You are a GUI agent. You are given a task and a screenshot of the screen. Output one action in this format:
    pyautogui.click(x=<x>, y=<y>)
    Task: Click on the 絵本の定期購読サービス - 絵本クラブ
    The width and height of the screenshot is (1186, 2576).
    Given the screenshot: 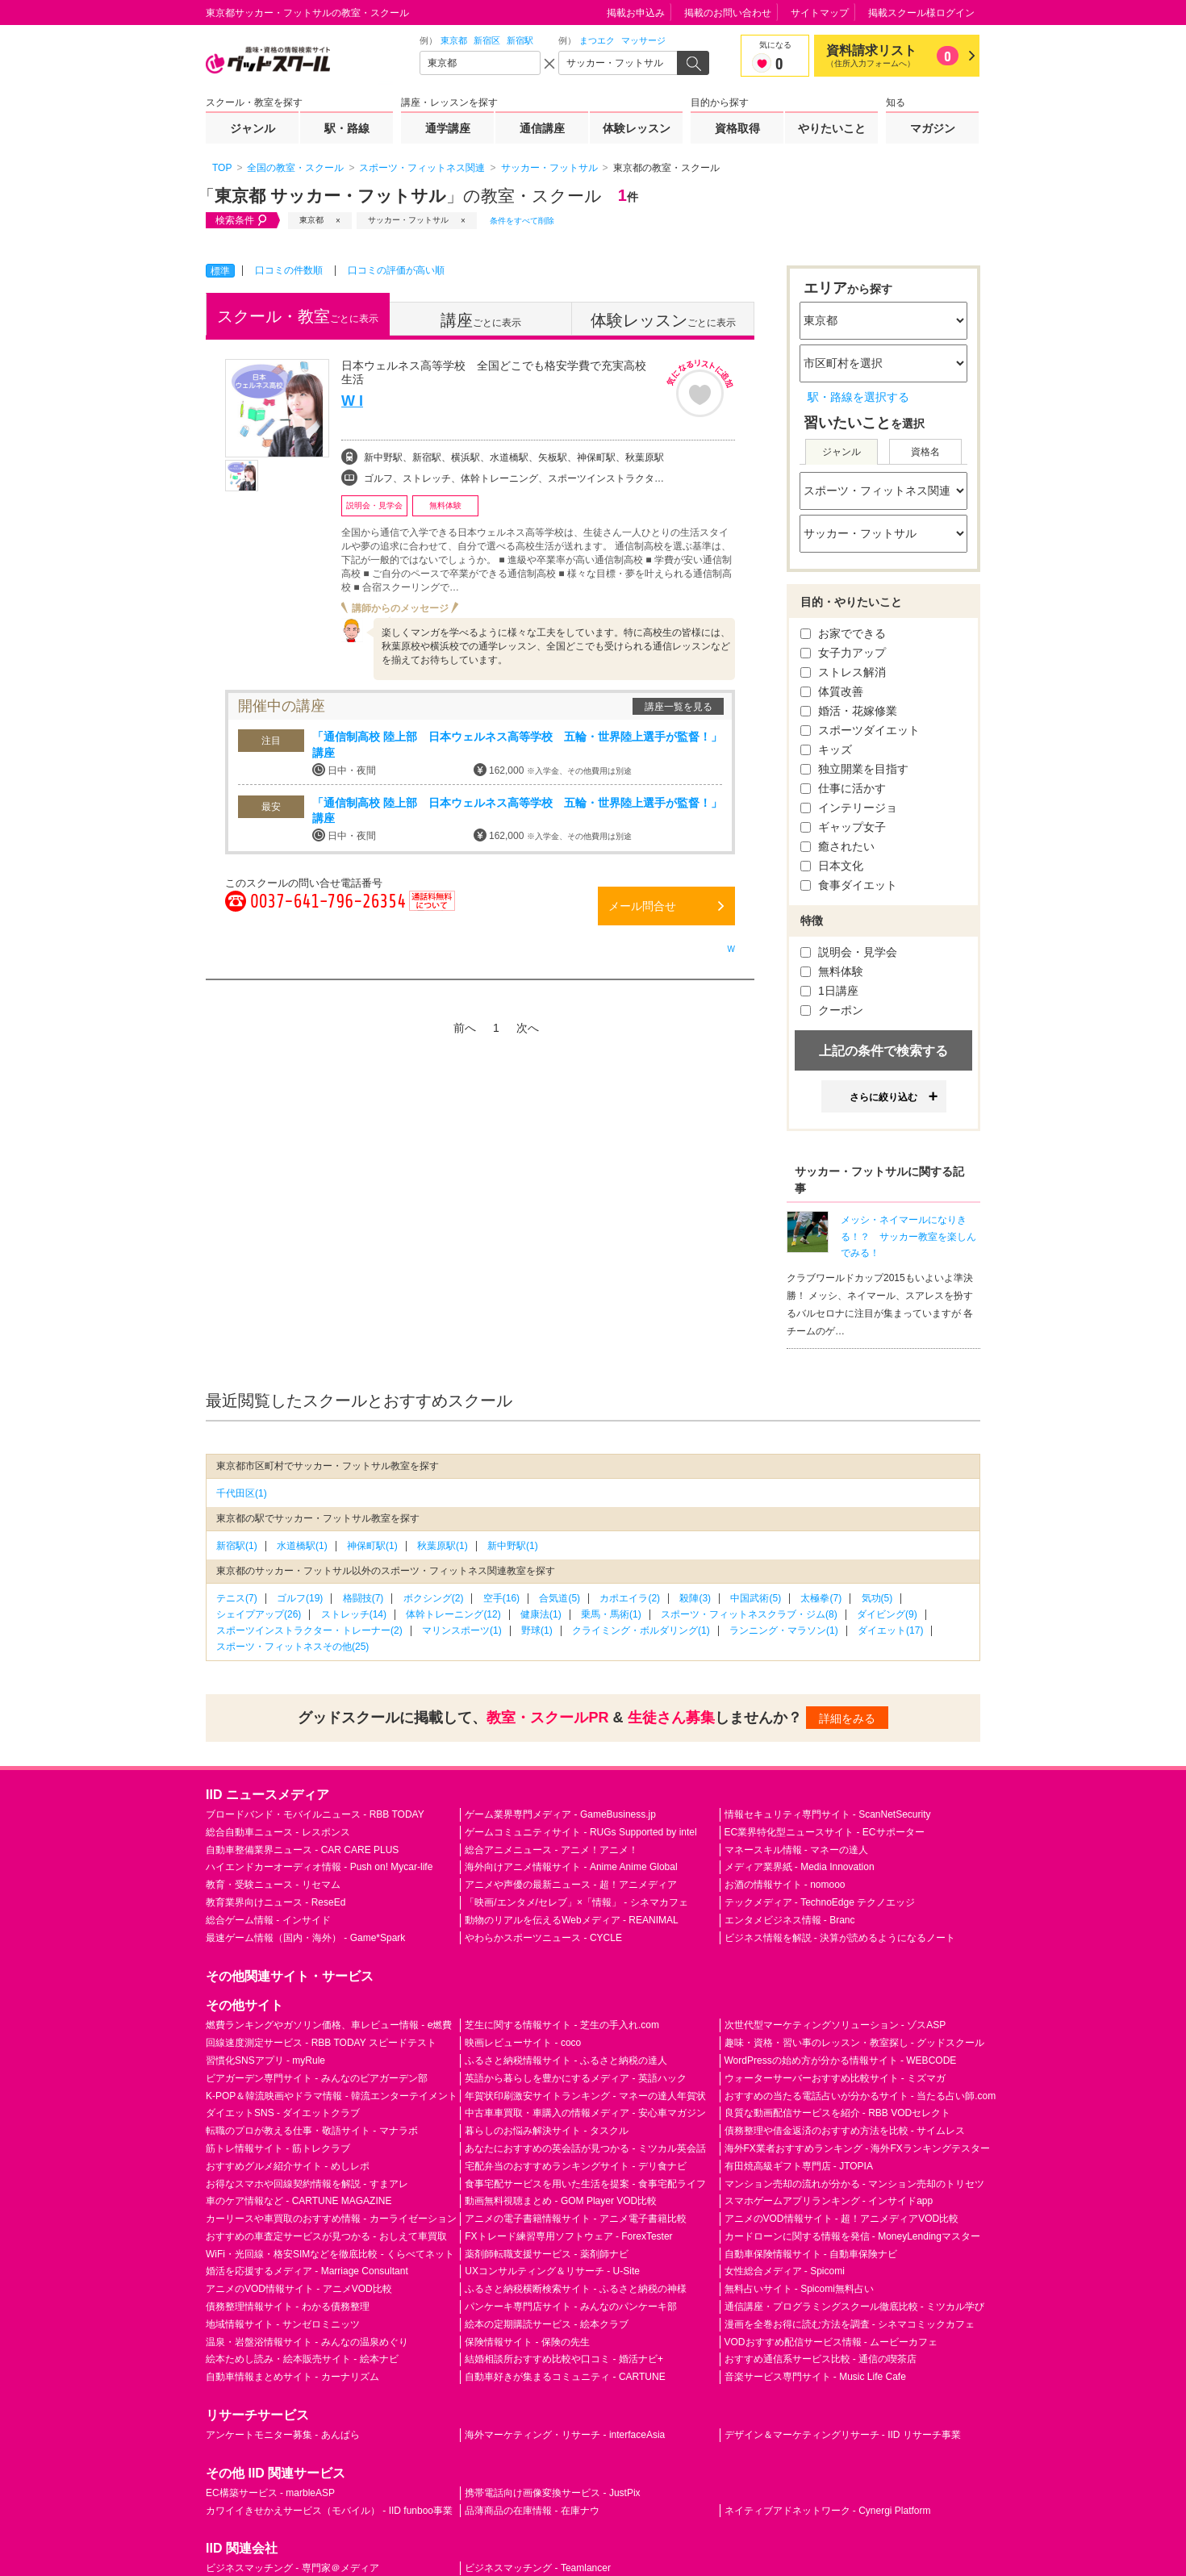 What is the action you would take?
    pyautogui.click(x=546, y=2324)
    